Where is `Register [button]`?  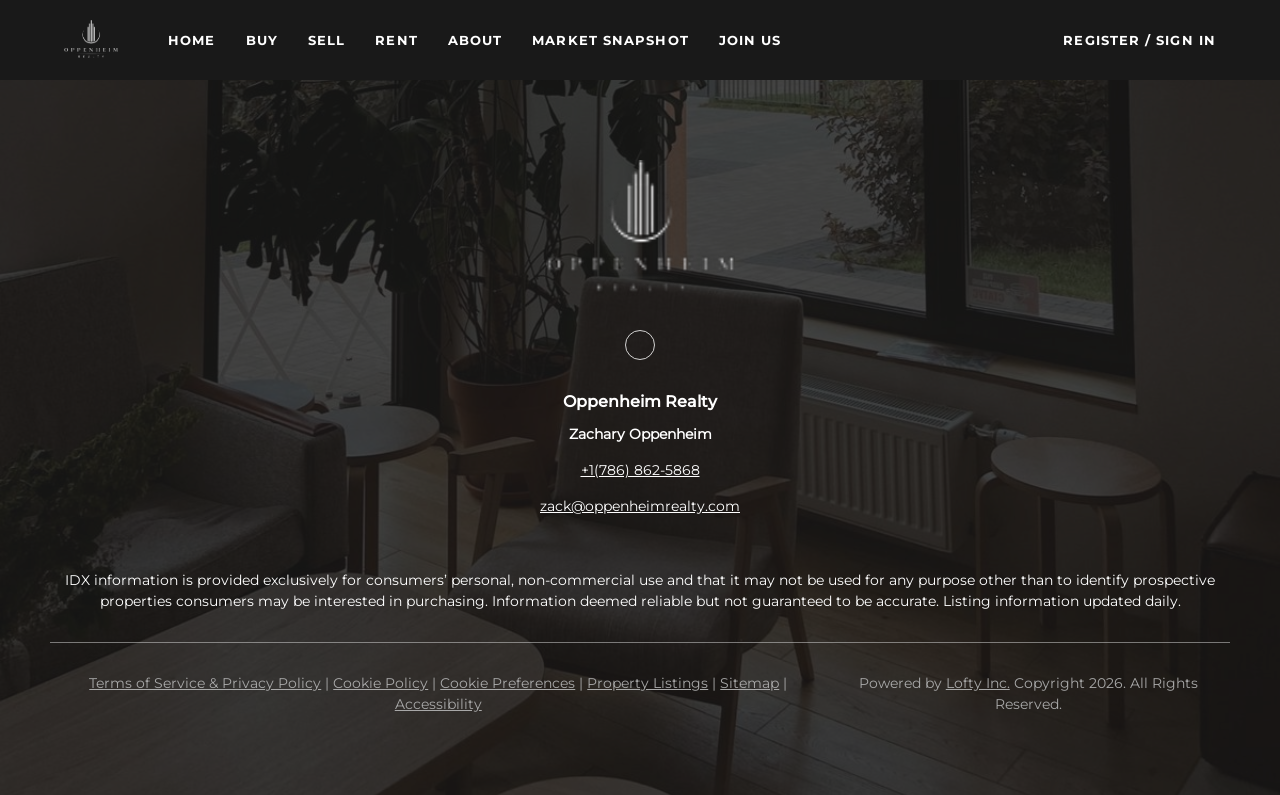 Register [button] is located at coordinates (1101, 40).